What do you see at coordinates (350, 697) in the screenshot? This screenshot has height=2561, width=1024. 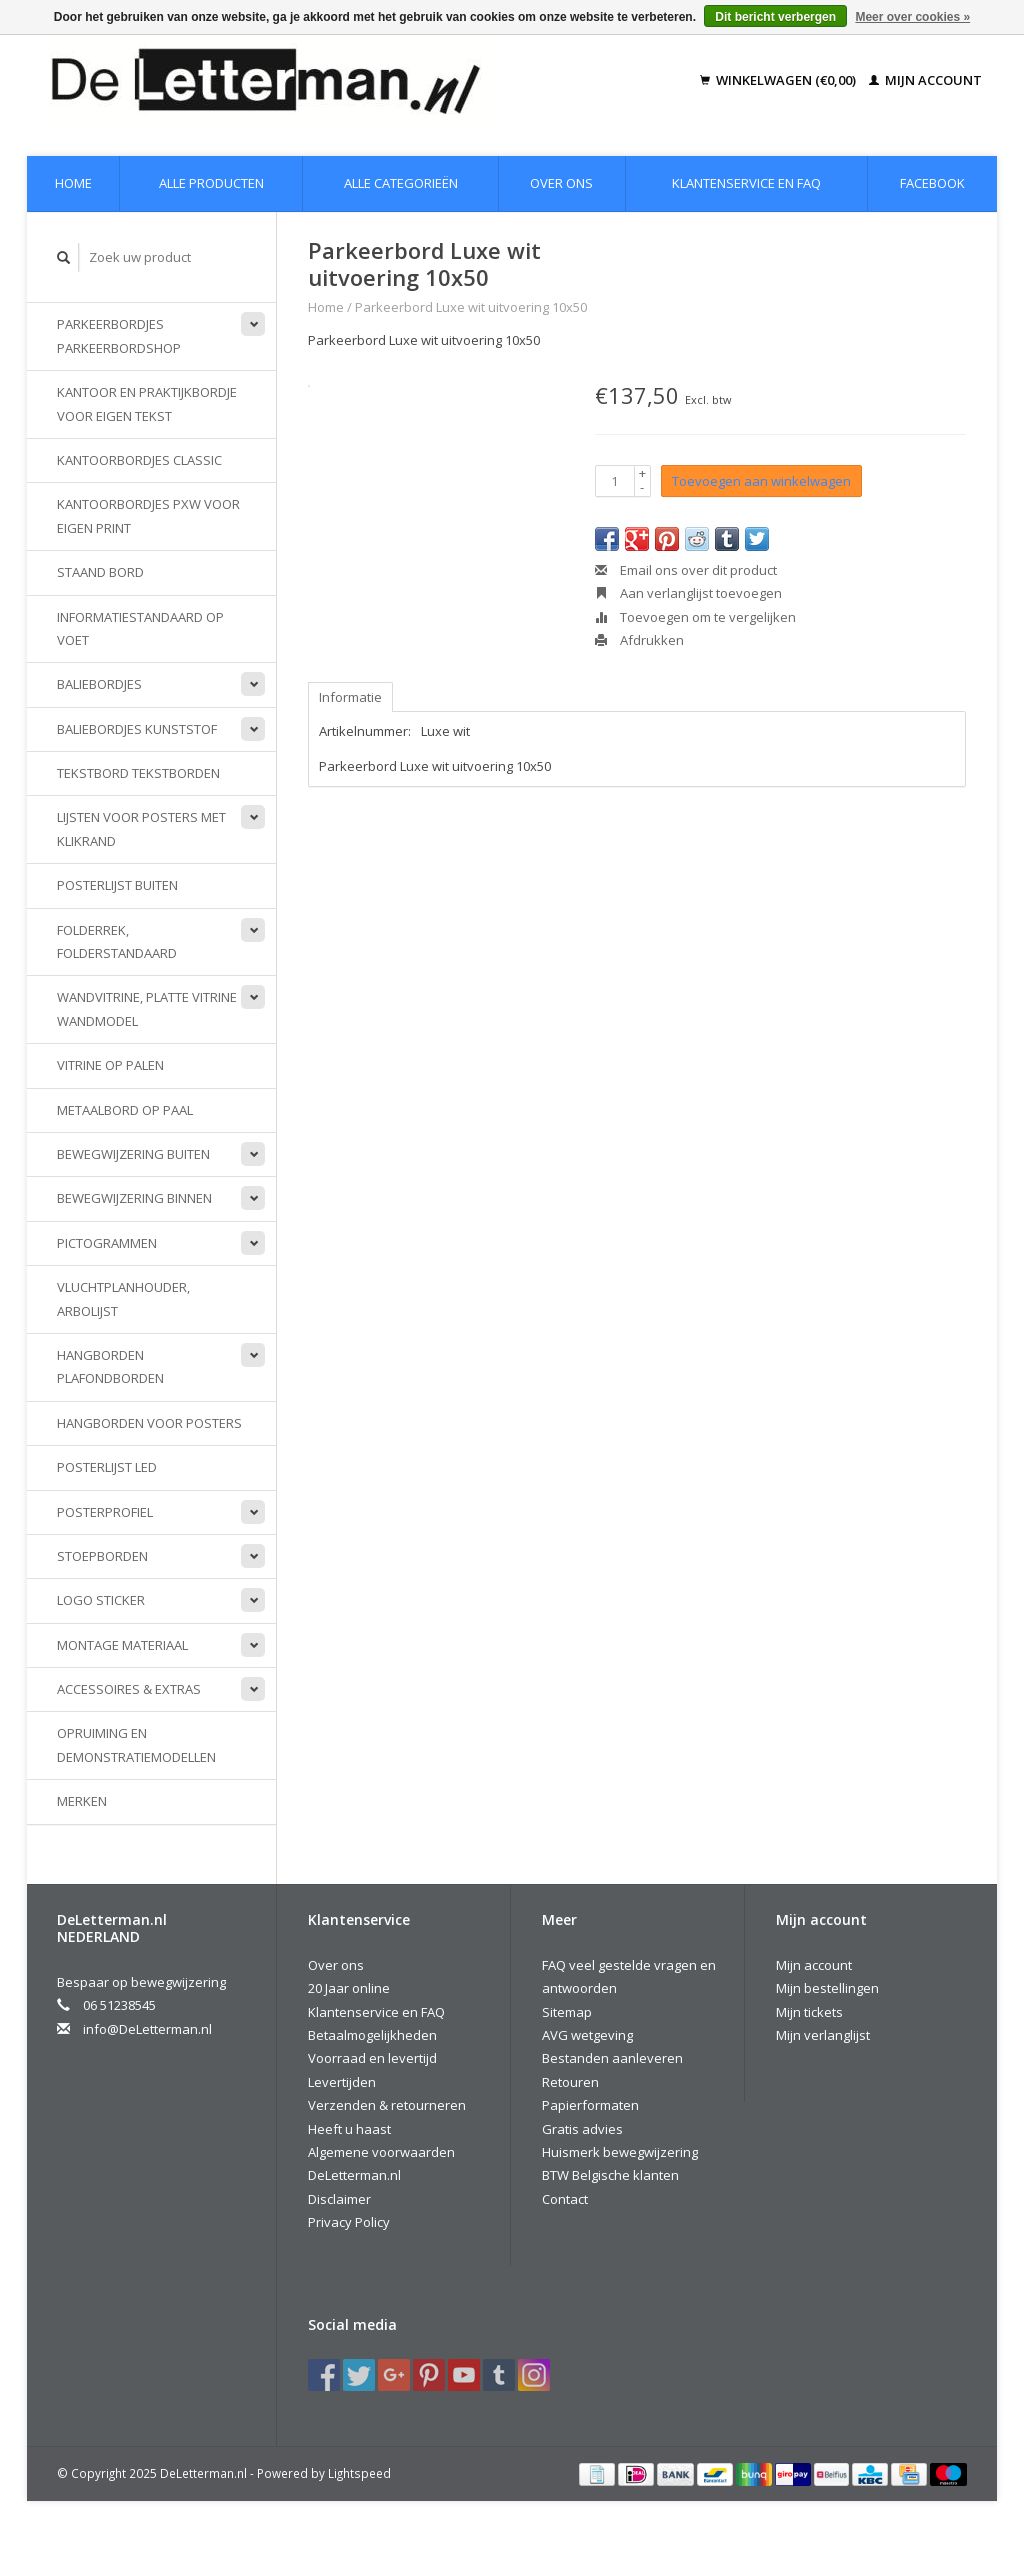 I see `Informatie` at bounding box center [350, 697].